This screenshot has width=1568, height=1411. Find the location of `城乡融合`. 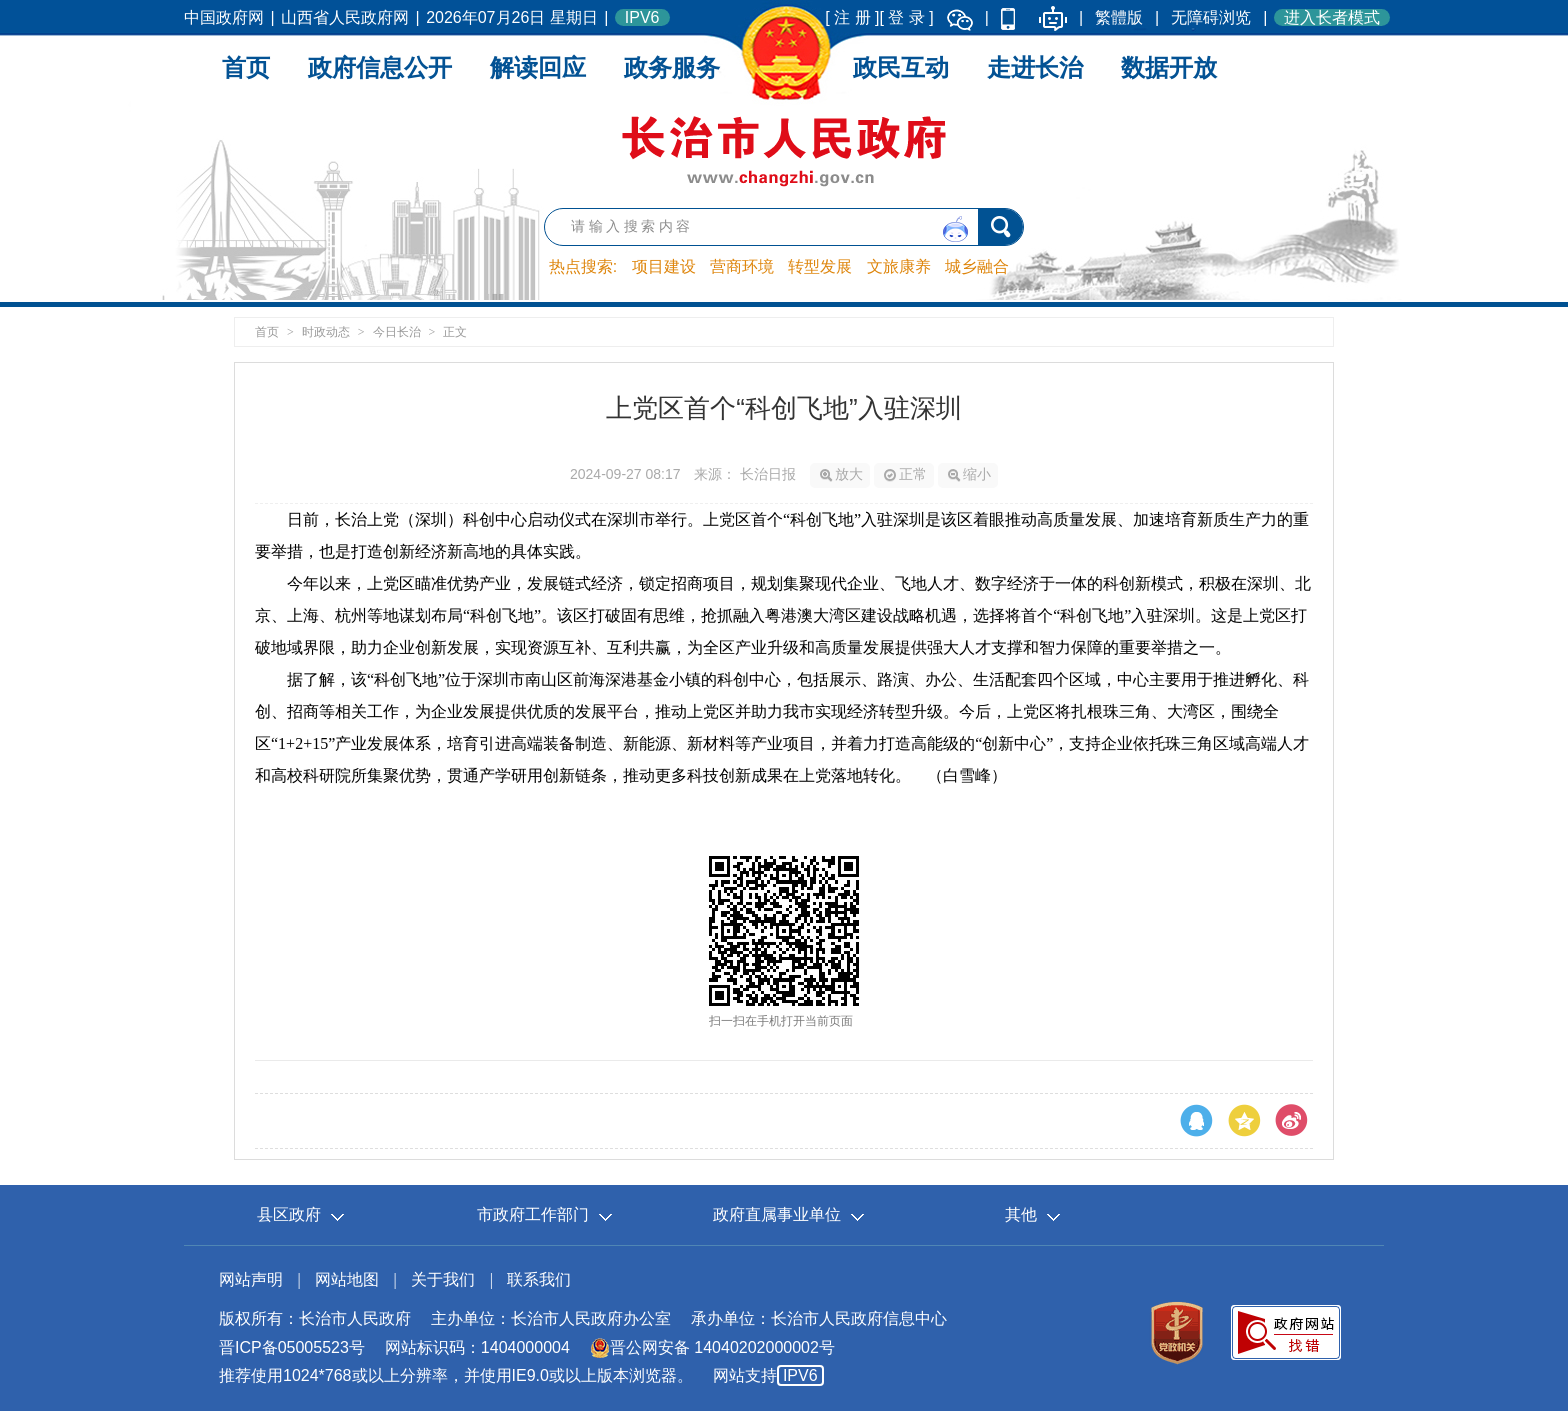

城乡融合 is located at coordinates (977, 266).